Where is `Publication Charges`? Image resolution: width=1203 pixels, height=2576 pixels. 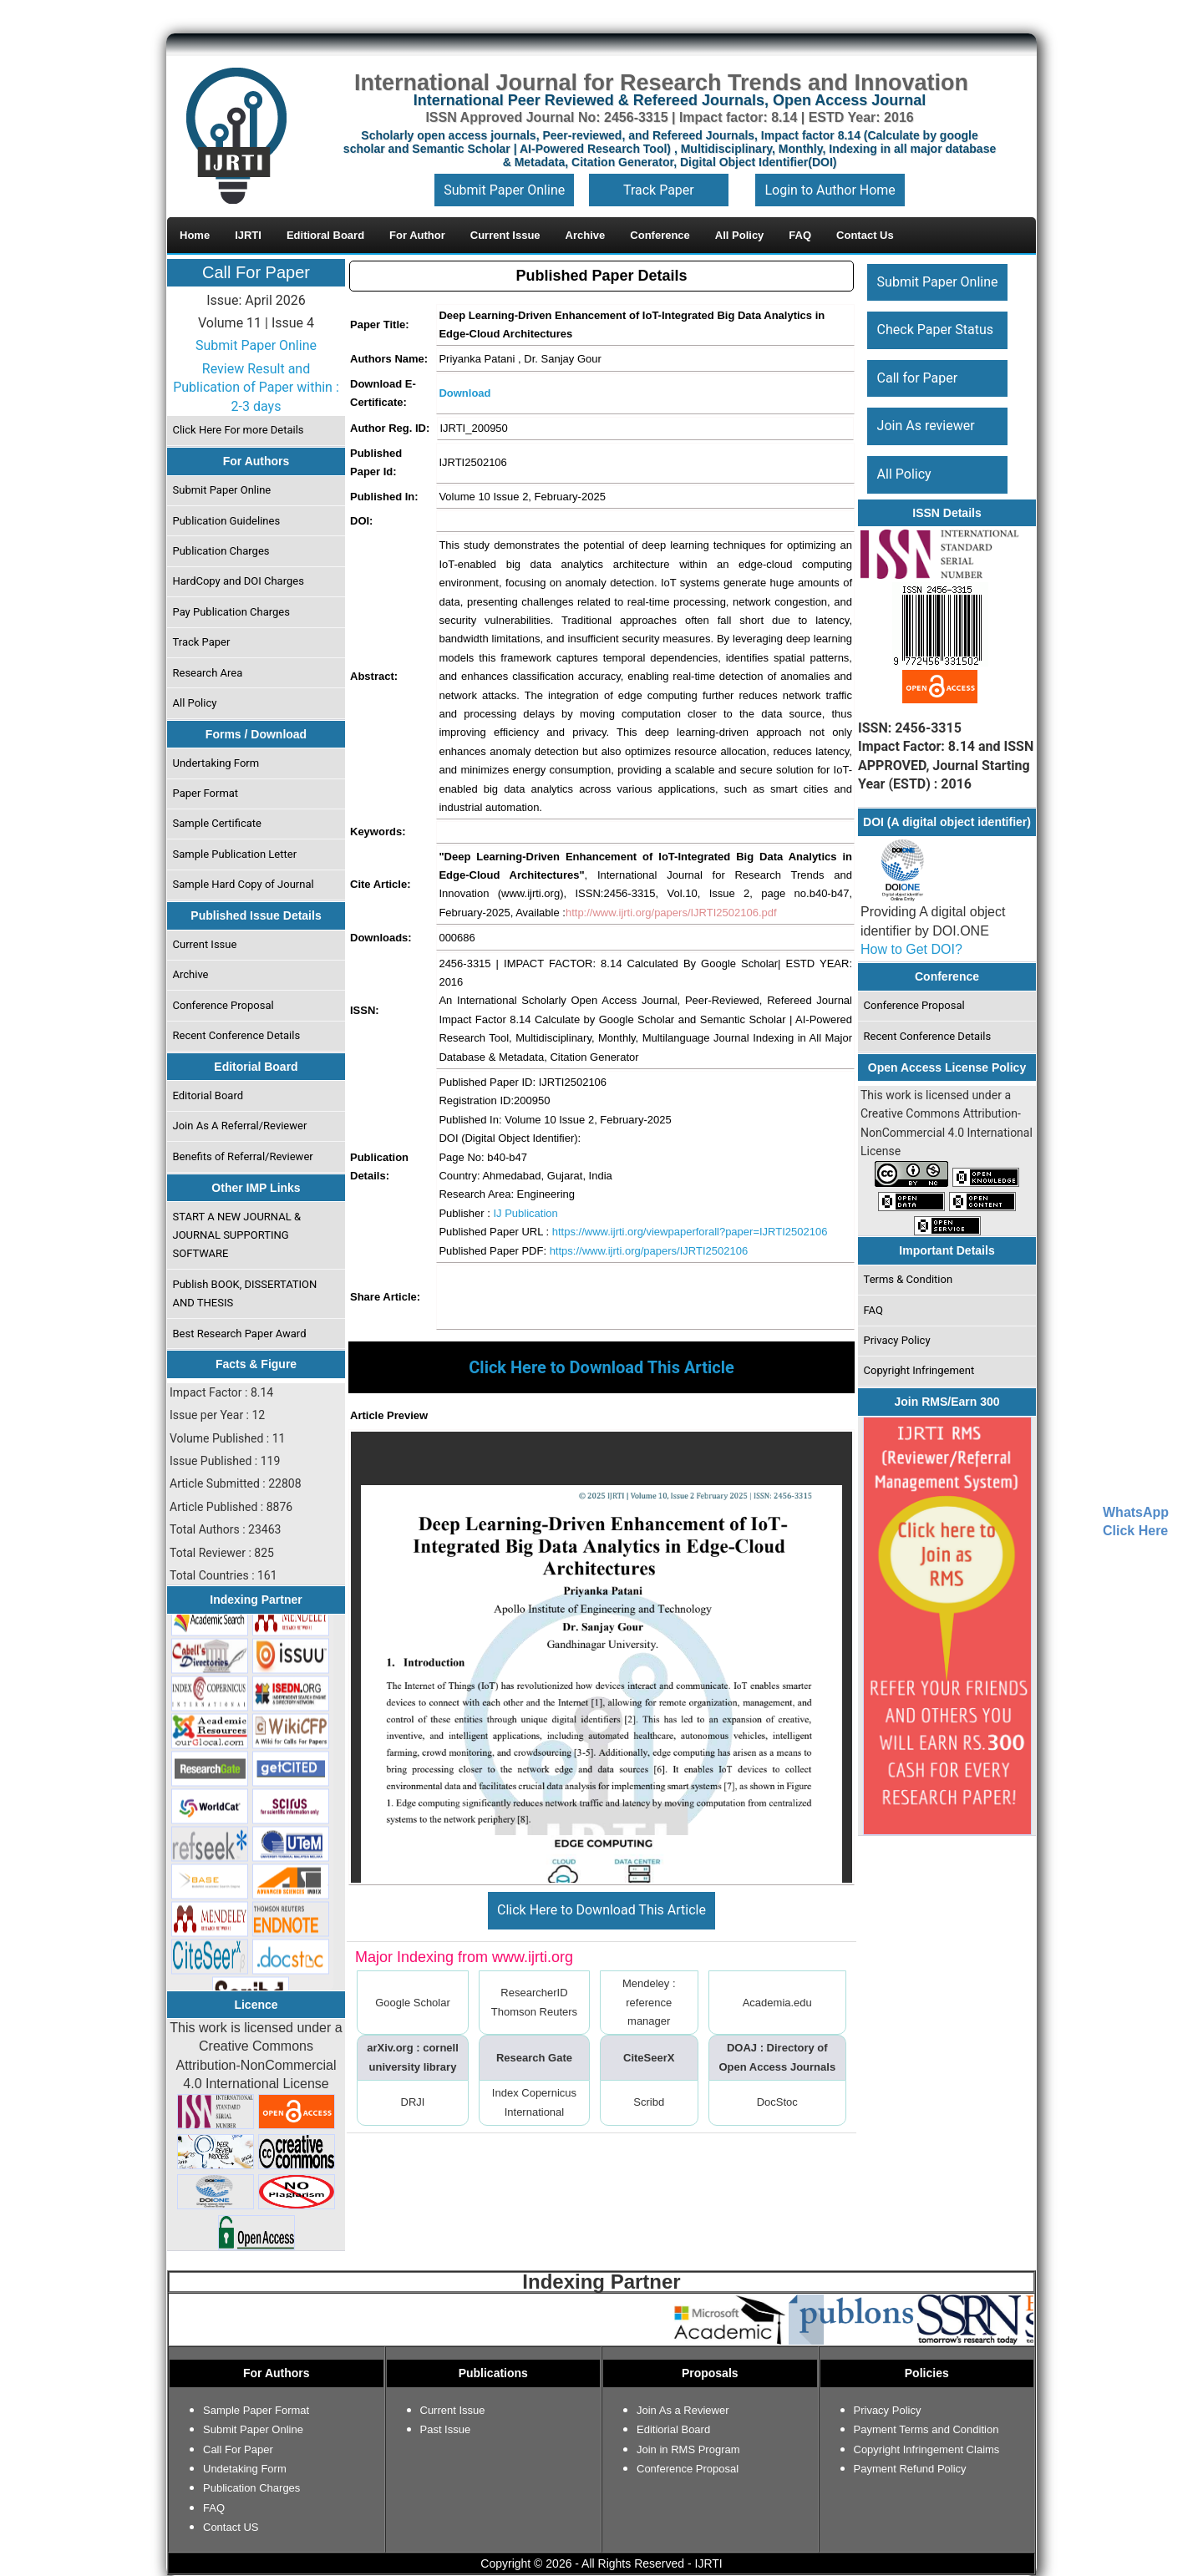 Publication Charges is located at coordinates (221, 551).